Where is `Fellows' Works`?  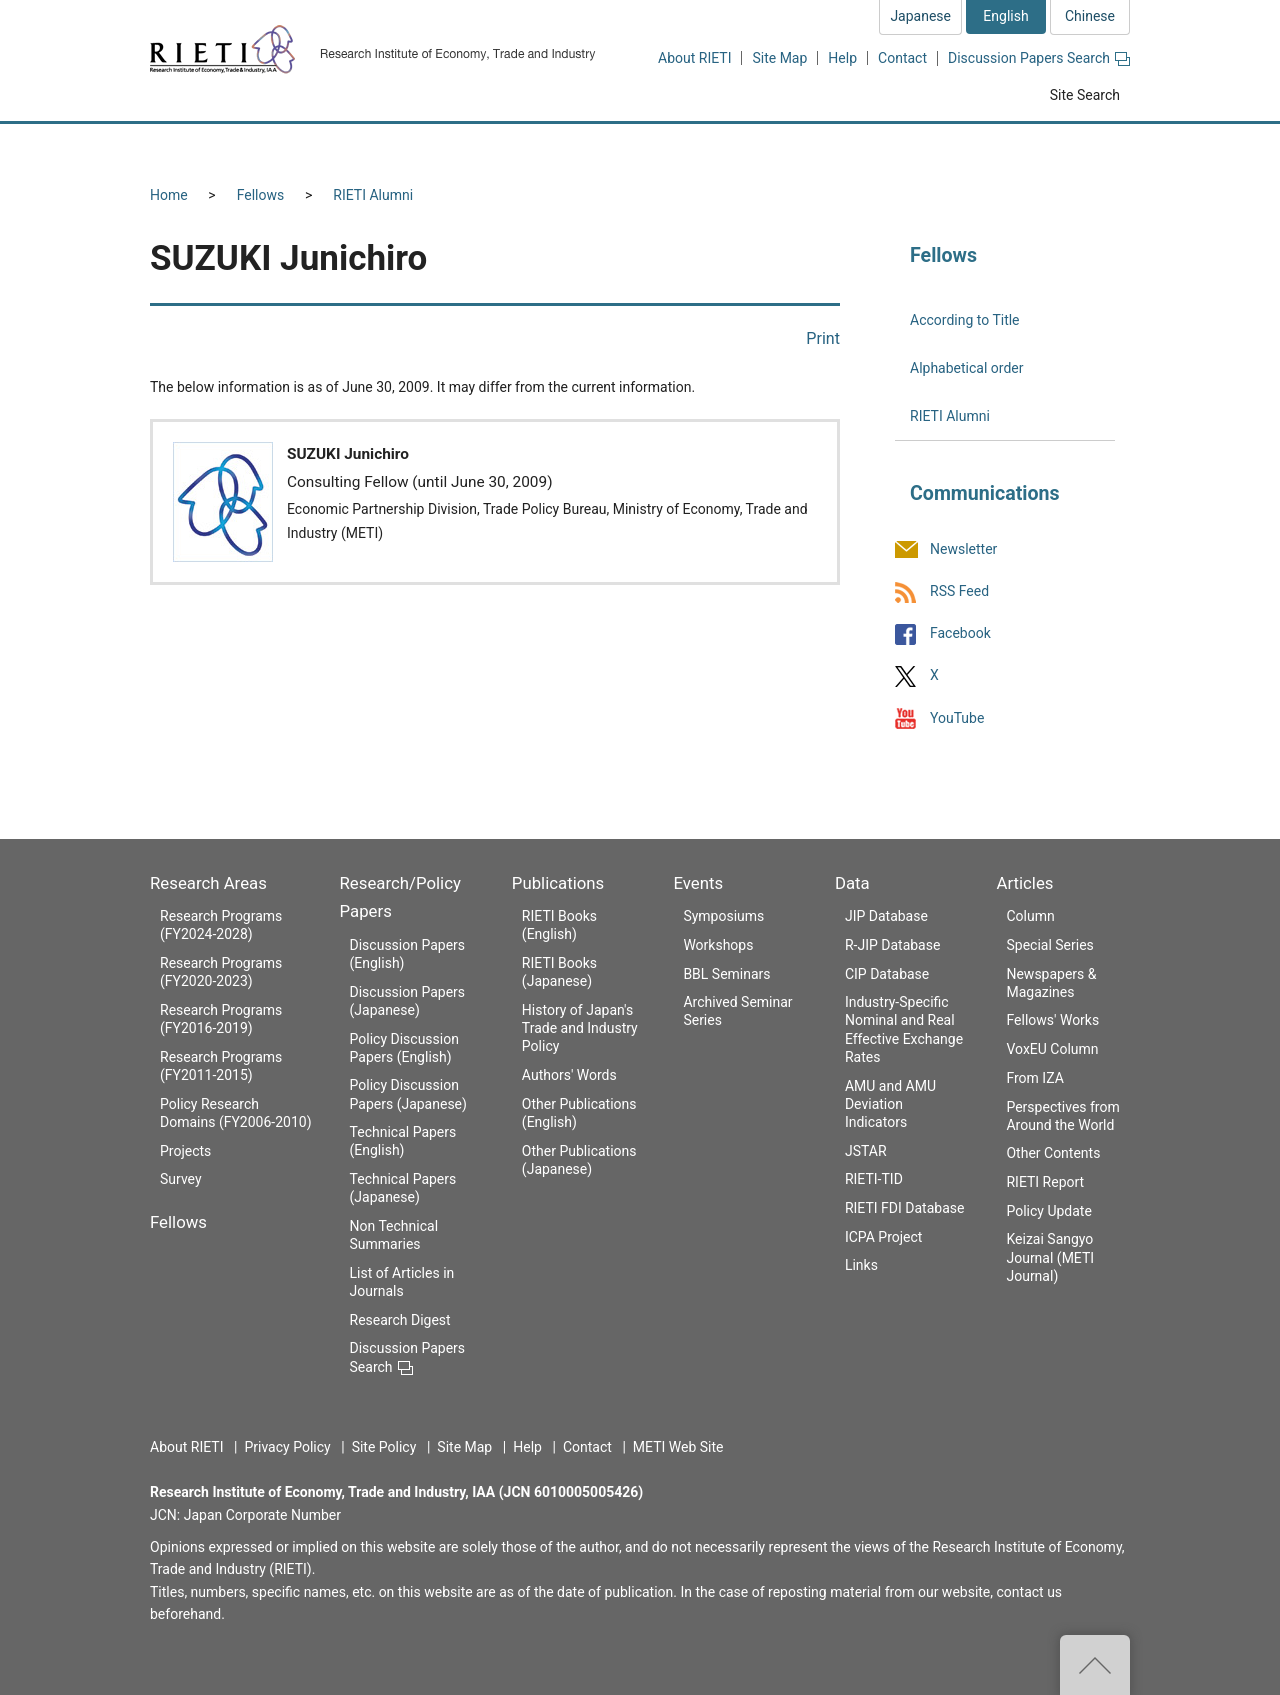
Fellows' Works is located at coordinates (1052, 1020).